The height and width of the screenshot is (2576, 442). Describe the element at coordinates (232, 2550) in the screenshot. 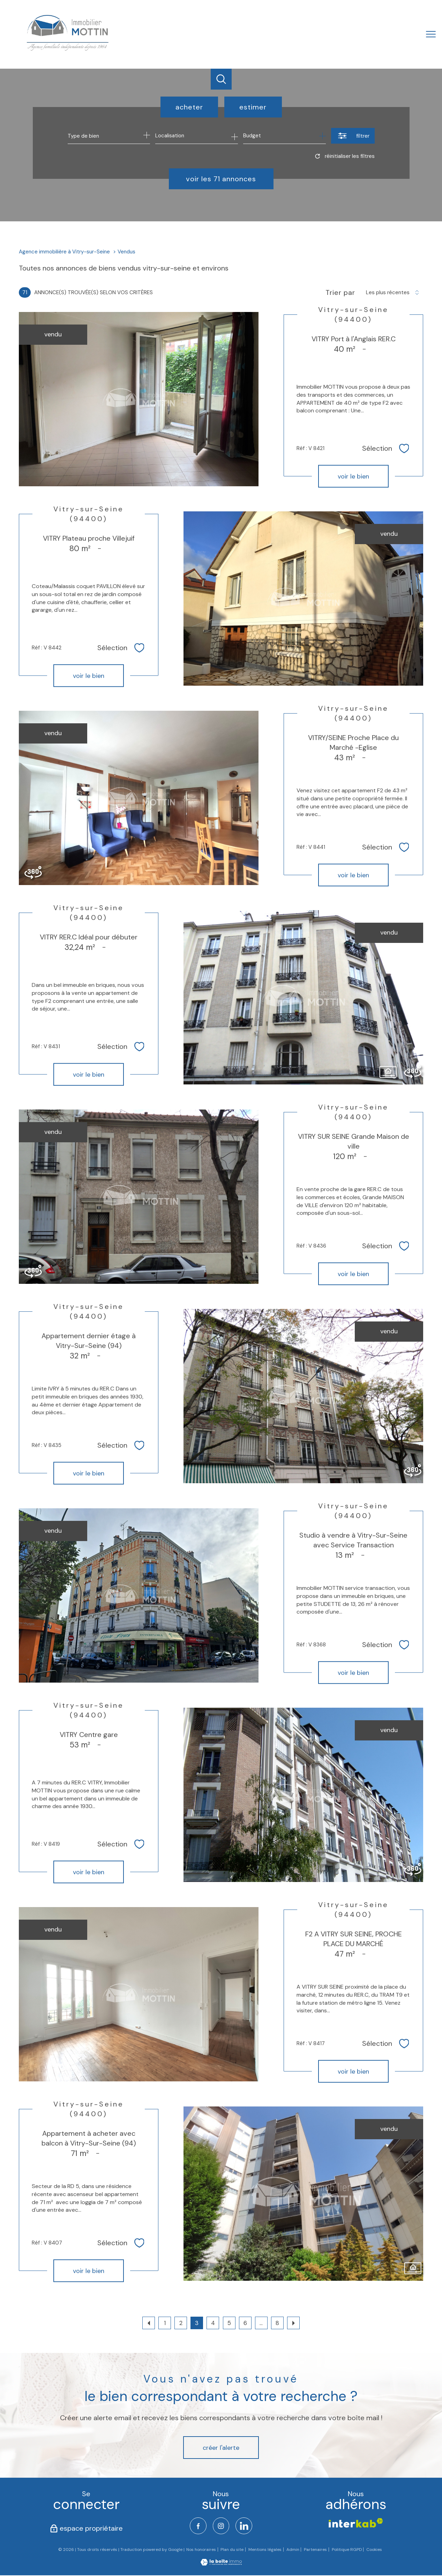

I see `Plan du site` at that location.